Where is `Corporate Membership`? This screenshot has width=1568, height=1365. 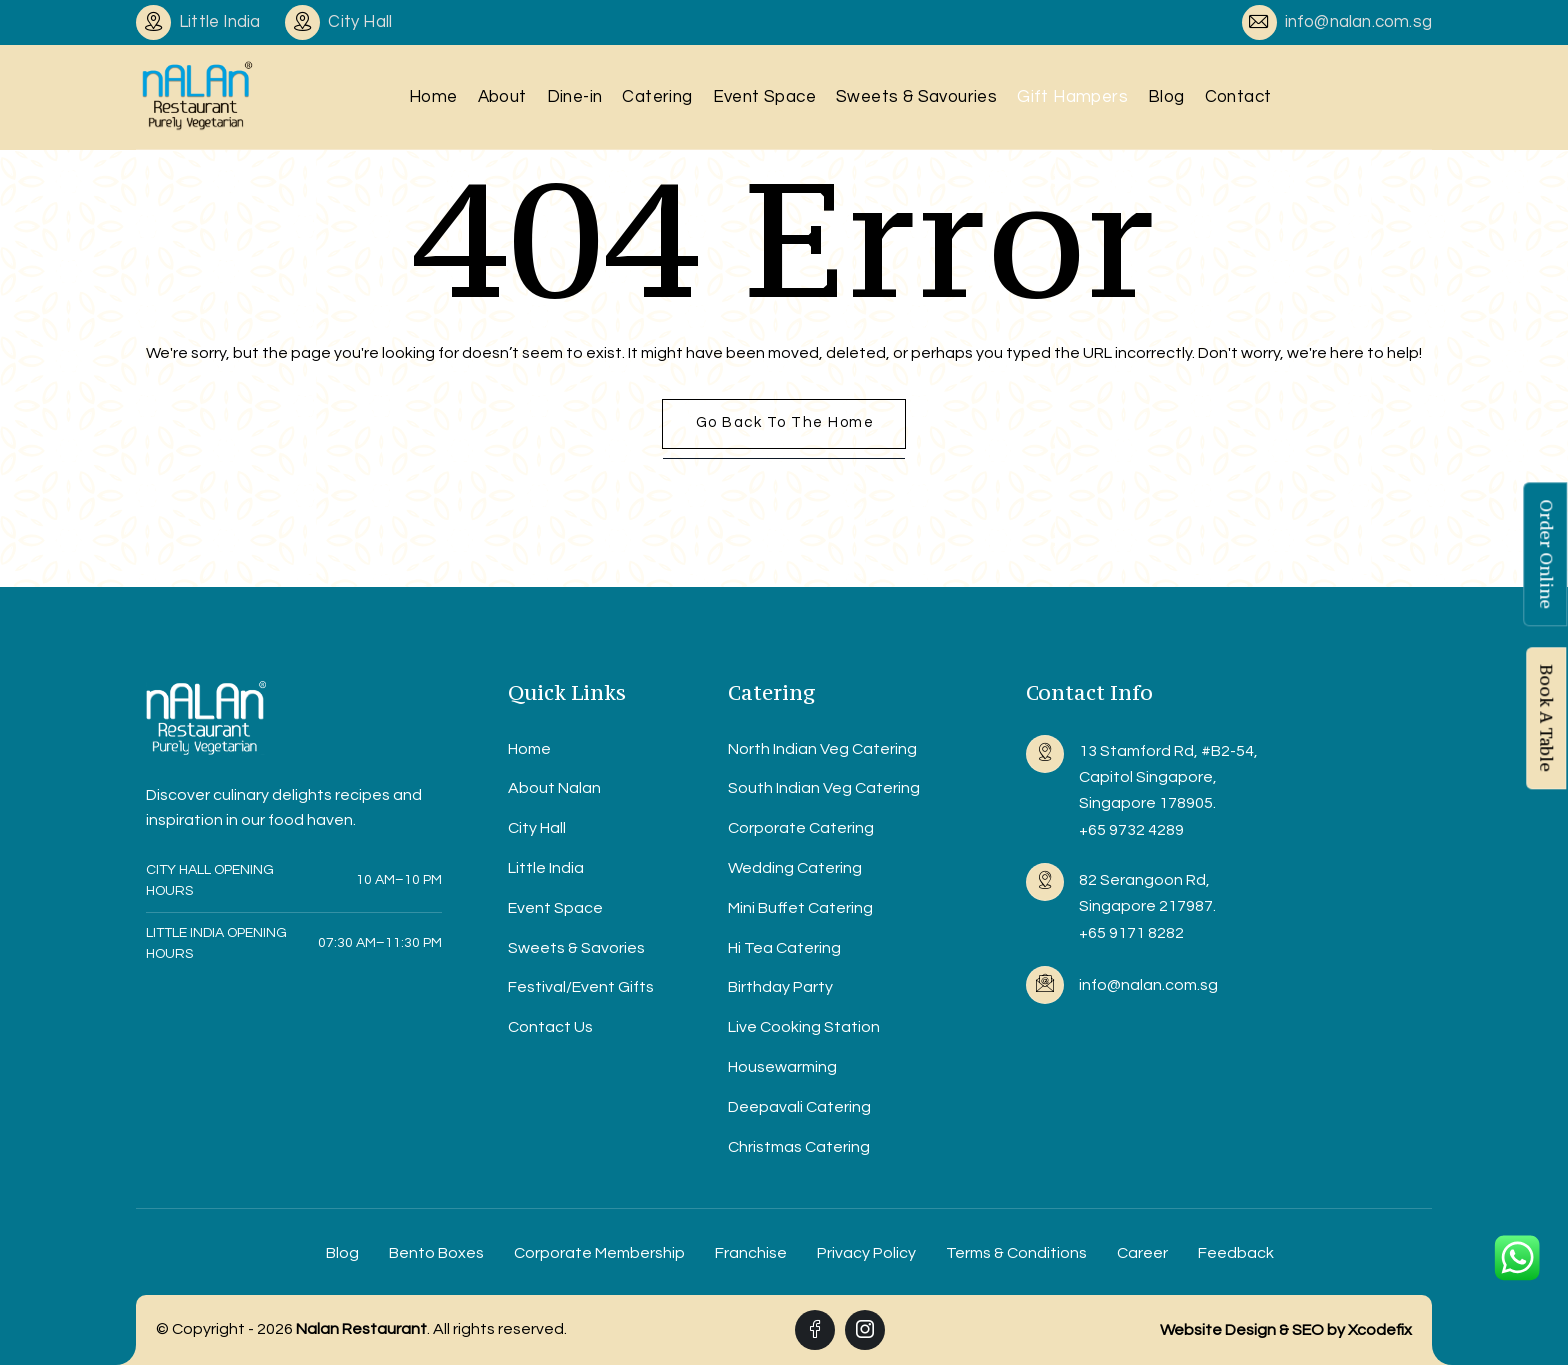
Corporate Membership is located at coordinates (599, 1253).